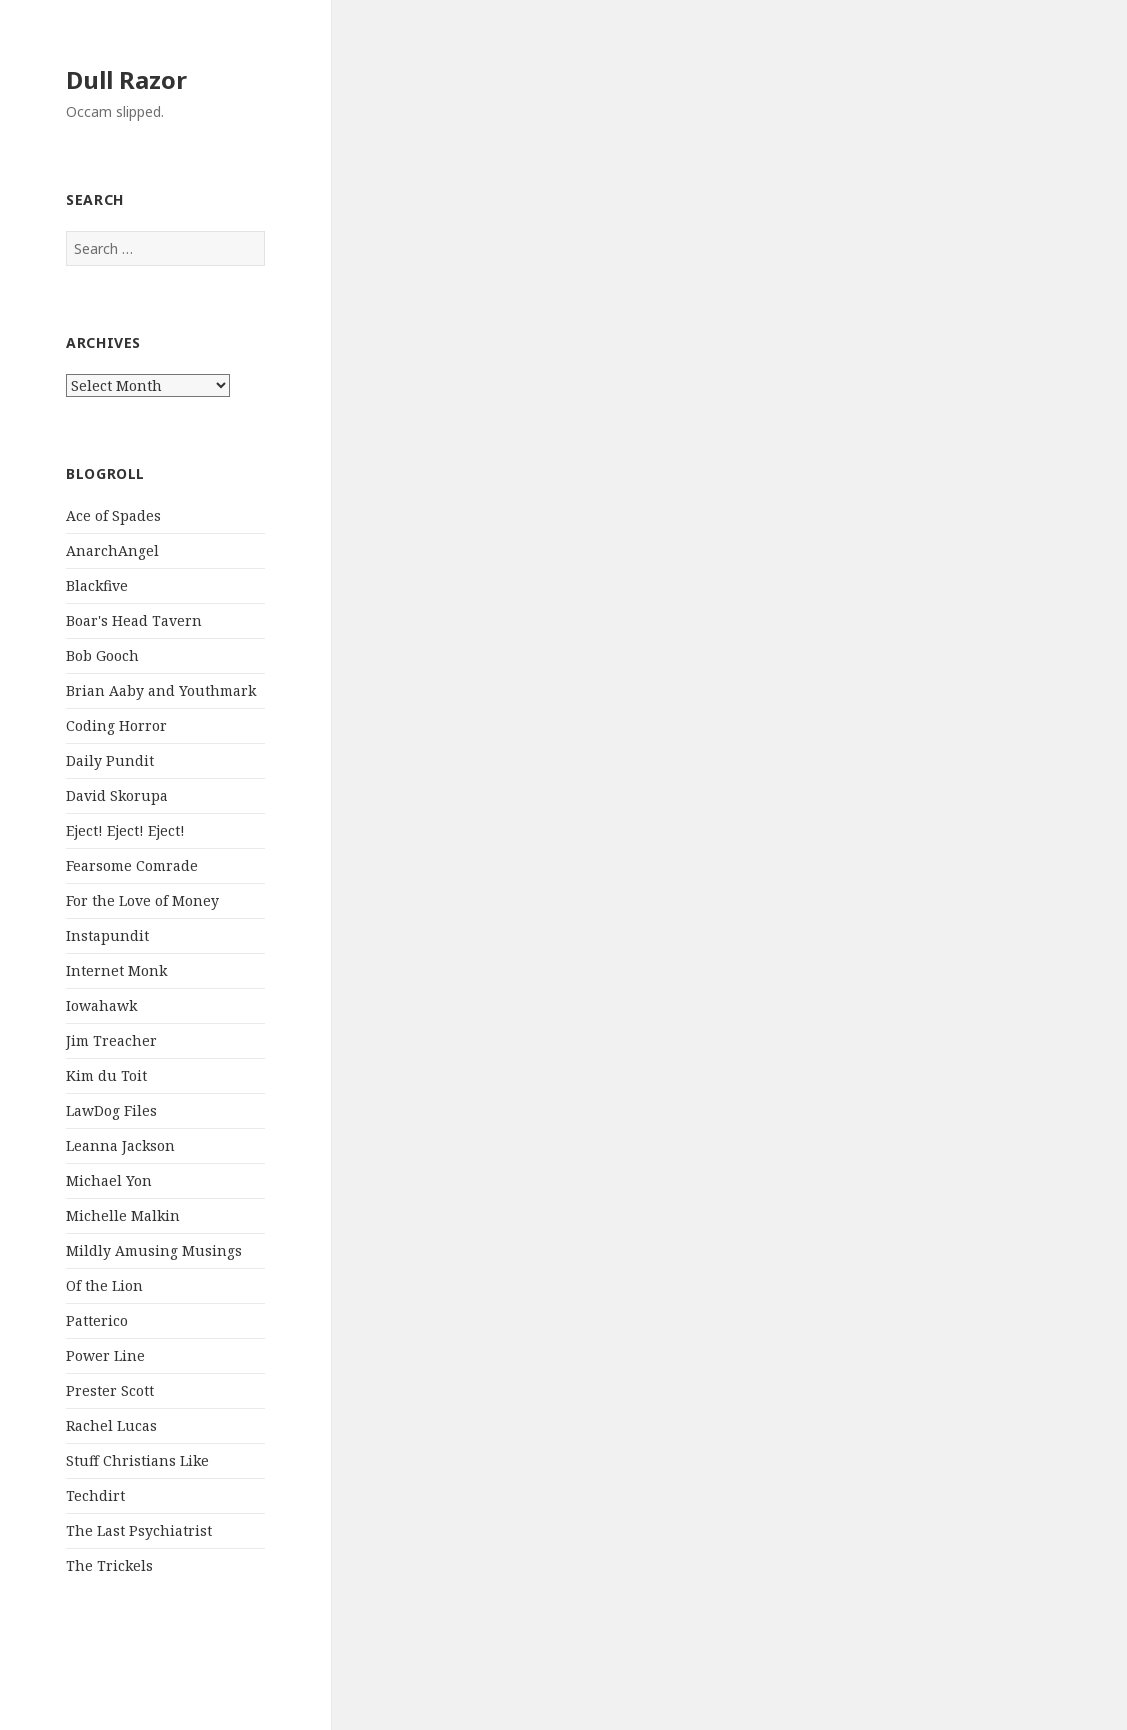 This screenshot has width=1127, height=1730. What do you see at coordinates (97, 1320) in the screenshot?
I see `Patterico` at bounding box center [97, 1320].